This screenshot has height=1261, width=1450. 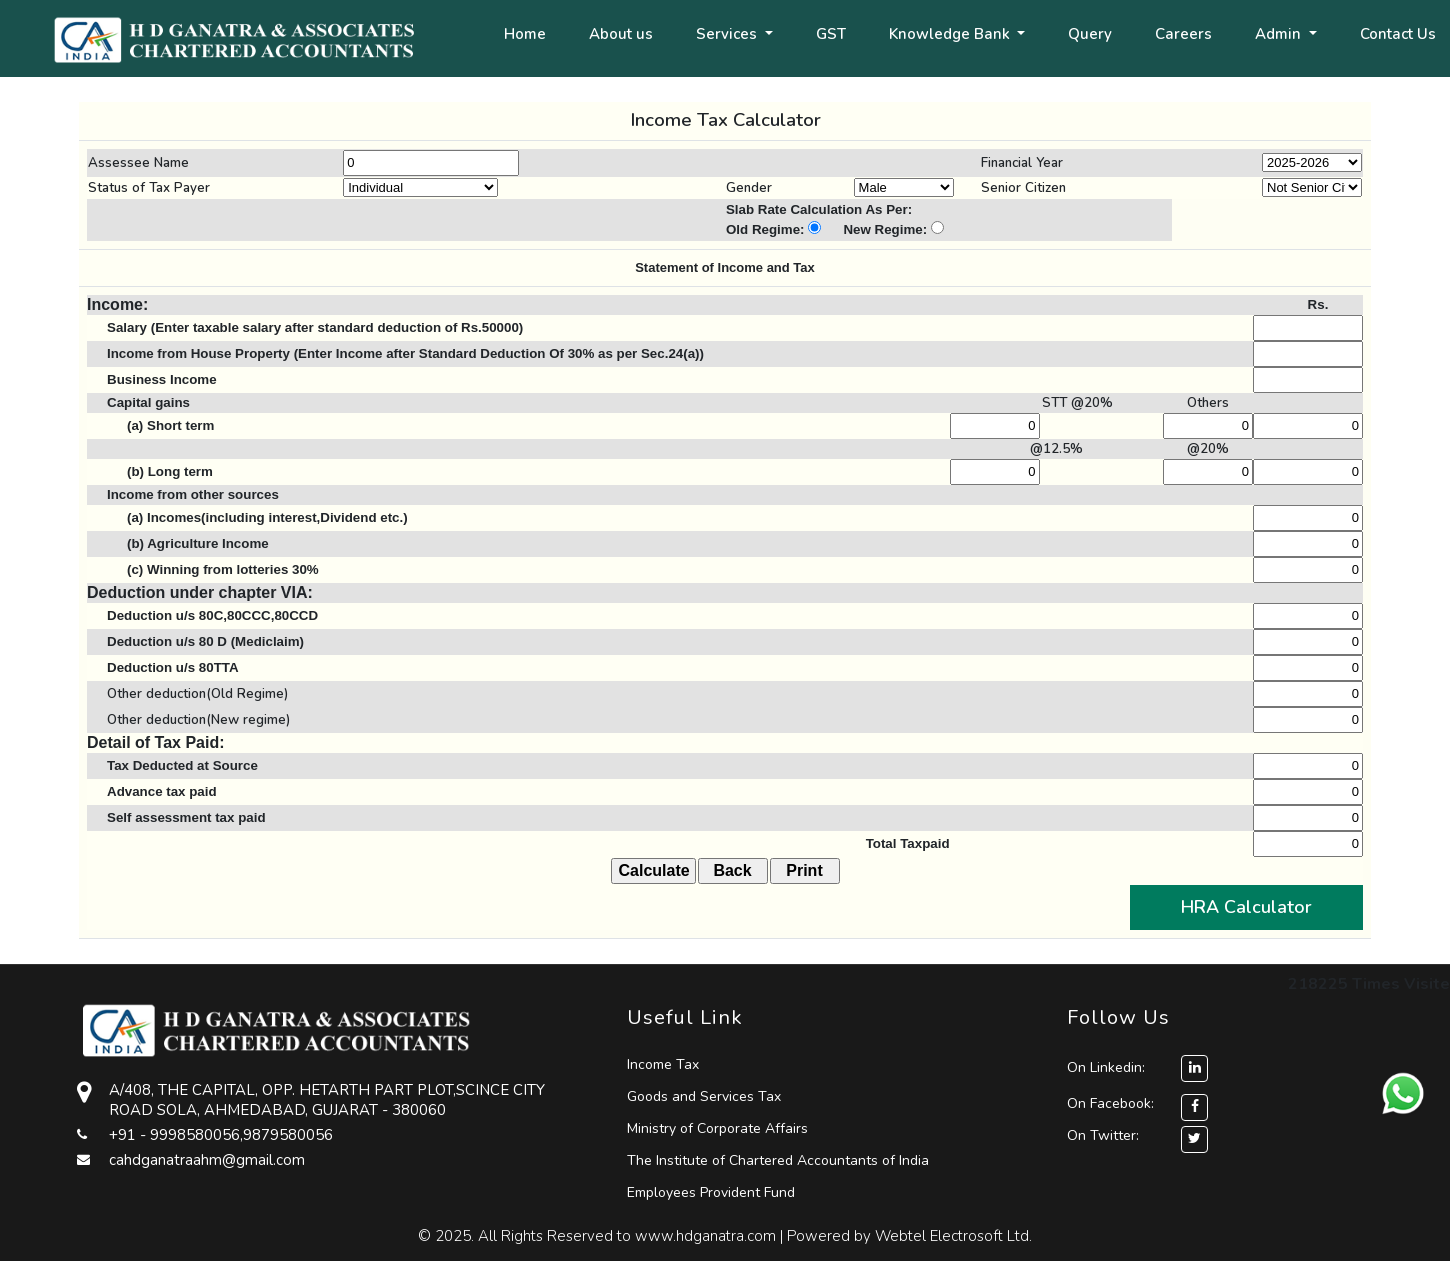 What do you see at coordinates (1280, 34) in the screenshot?
I see `Admin [button]` at bounding box center [1280, 34].